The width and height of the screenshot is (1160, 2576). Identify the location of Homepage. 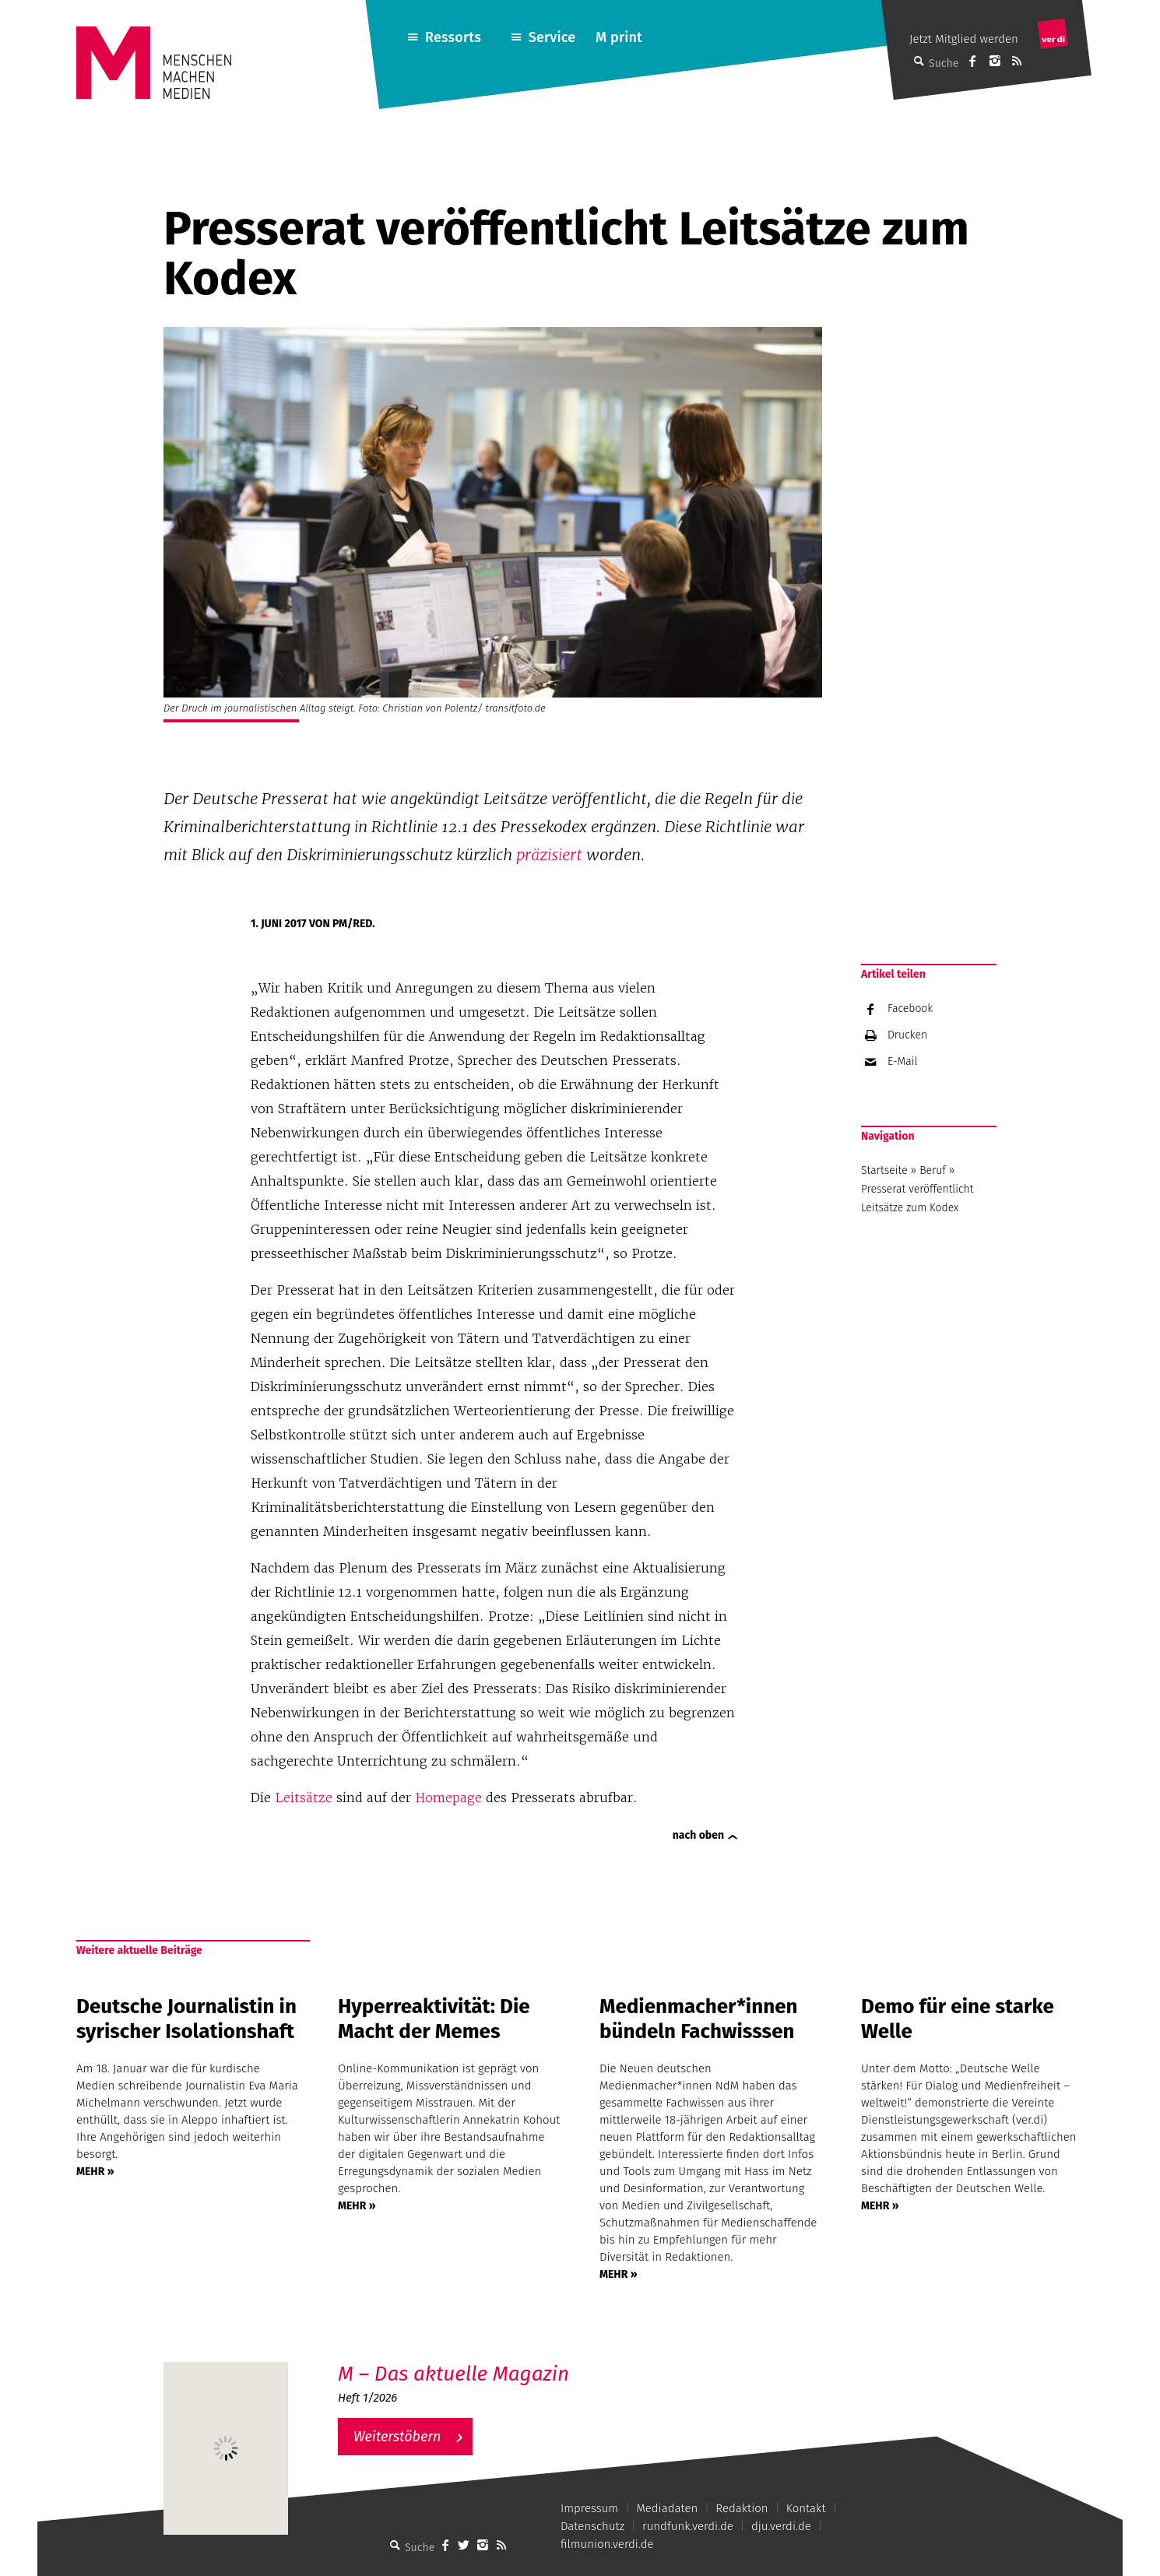
(448, 1797).